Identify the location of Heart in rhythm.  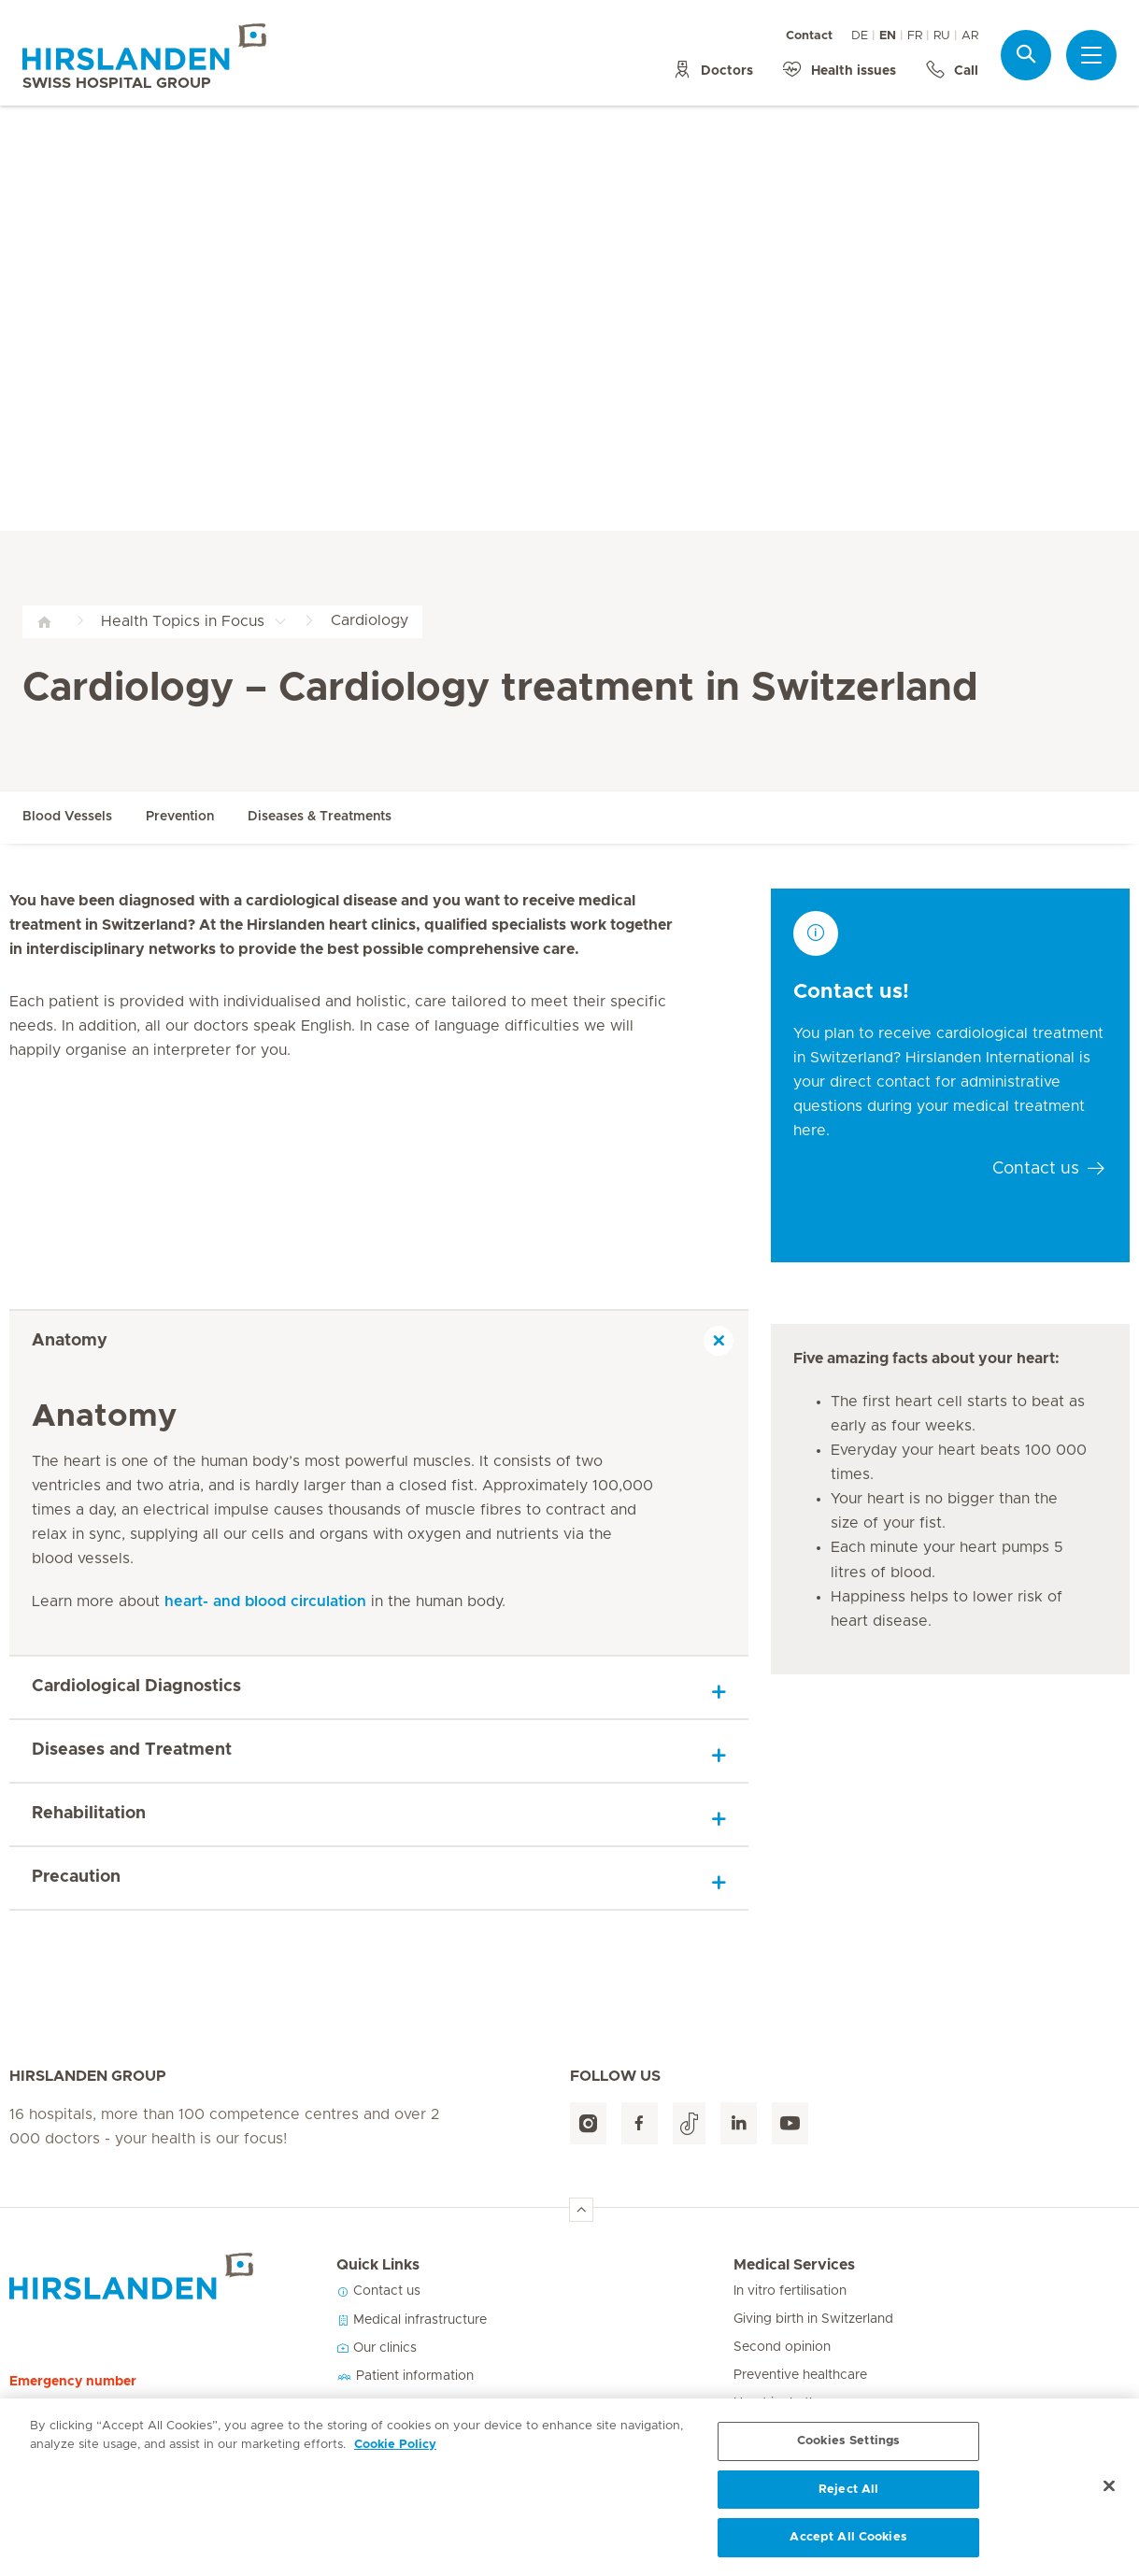
(781, 2403).